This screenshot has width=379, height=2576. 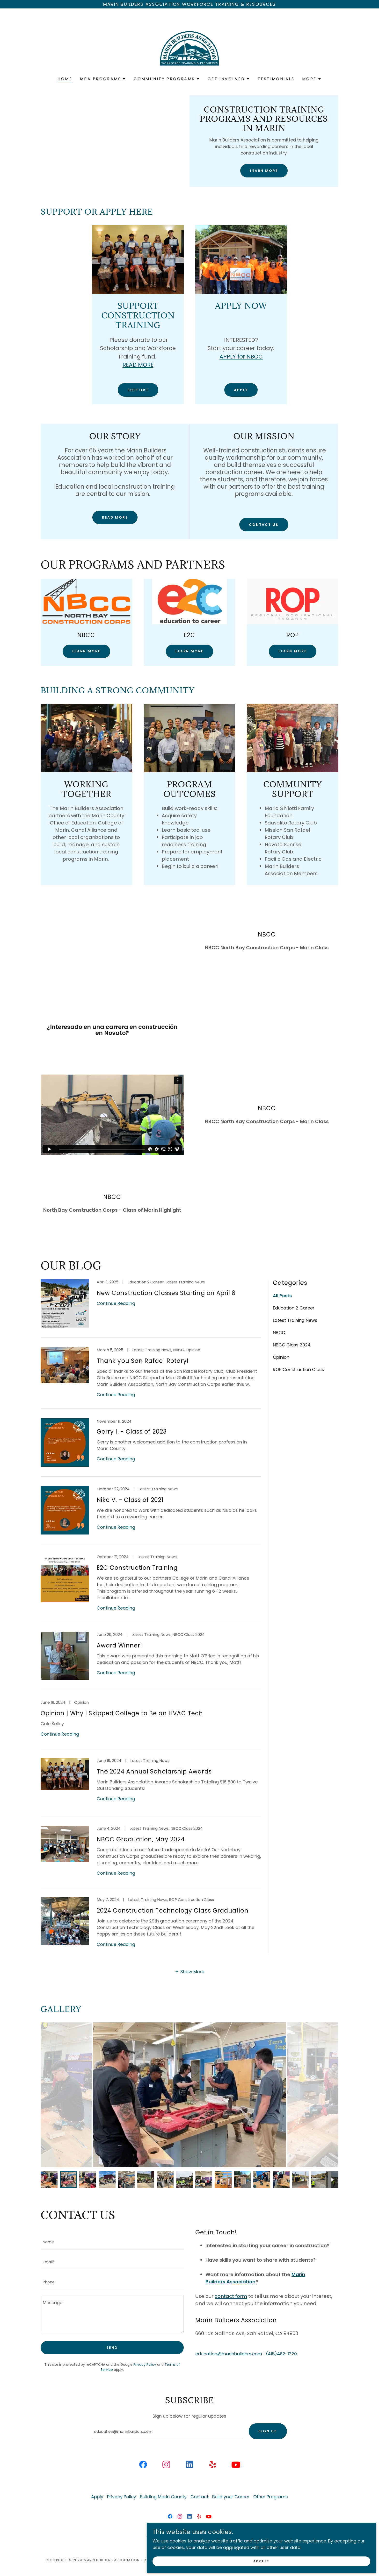 What do you see at coordinates (241, 390) in the screenshot?
I see `Apply` at bounding box center [241, 390].